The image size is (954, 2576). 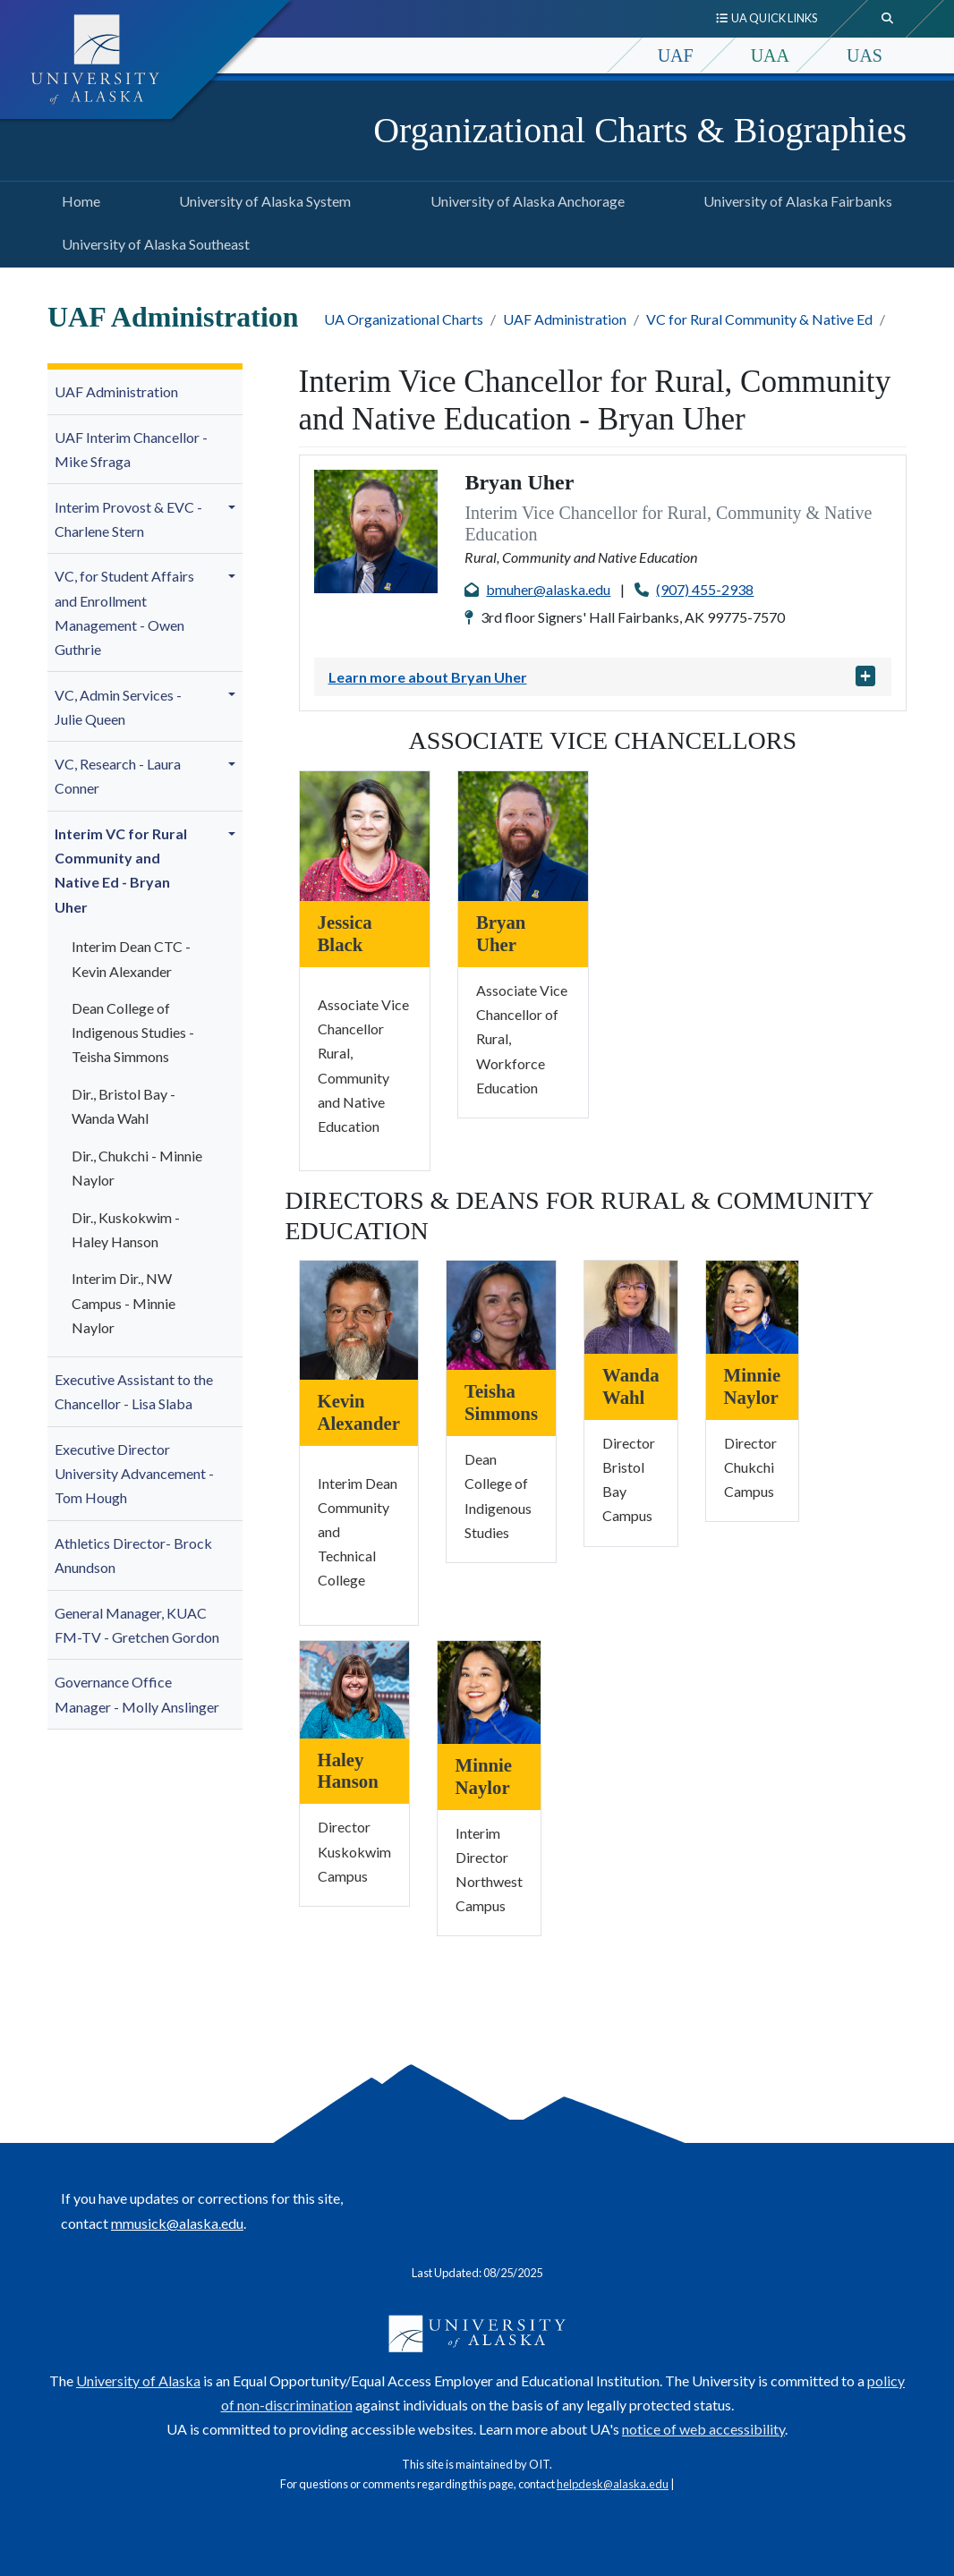 What do you see at coordinates (134, 1473) in the screenshot?
I see `Executive Director University Advancement - Tom Hough` at bounding box center [134, 1473].